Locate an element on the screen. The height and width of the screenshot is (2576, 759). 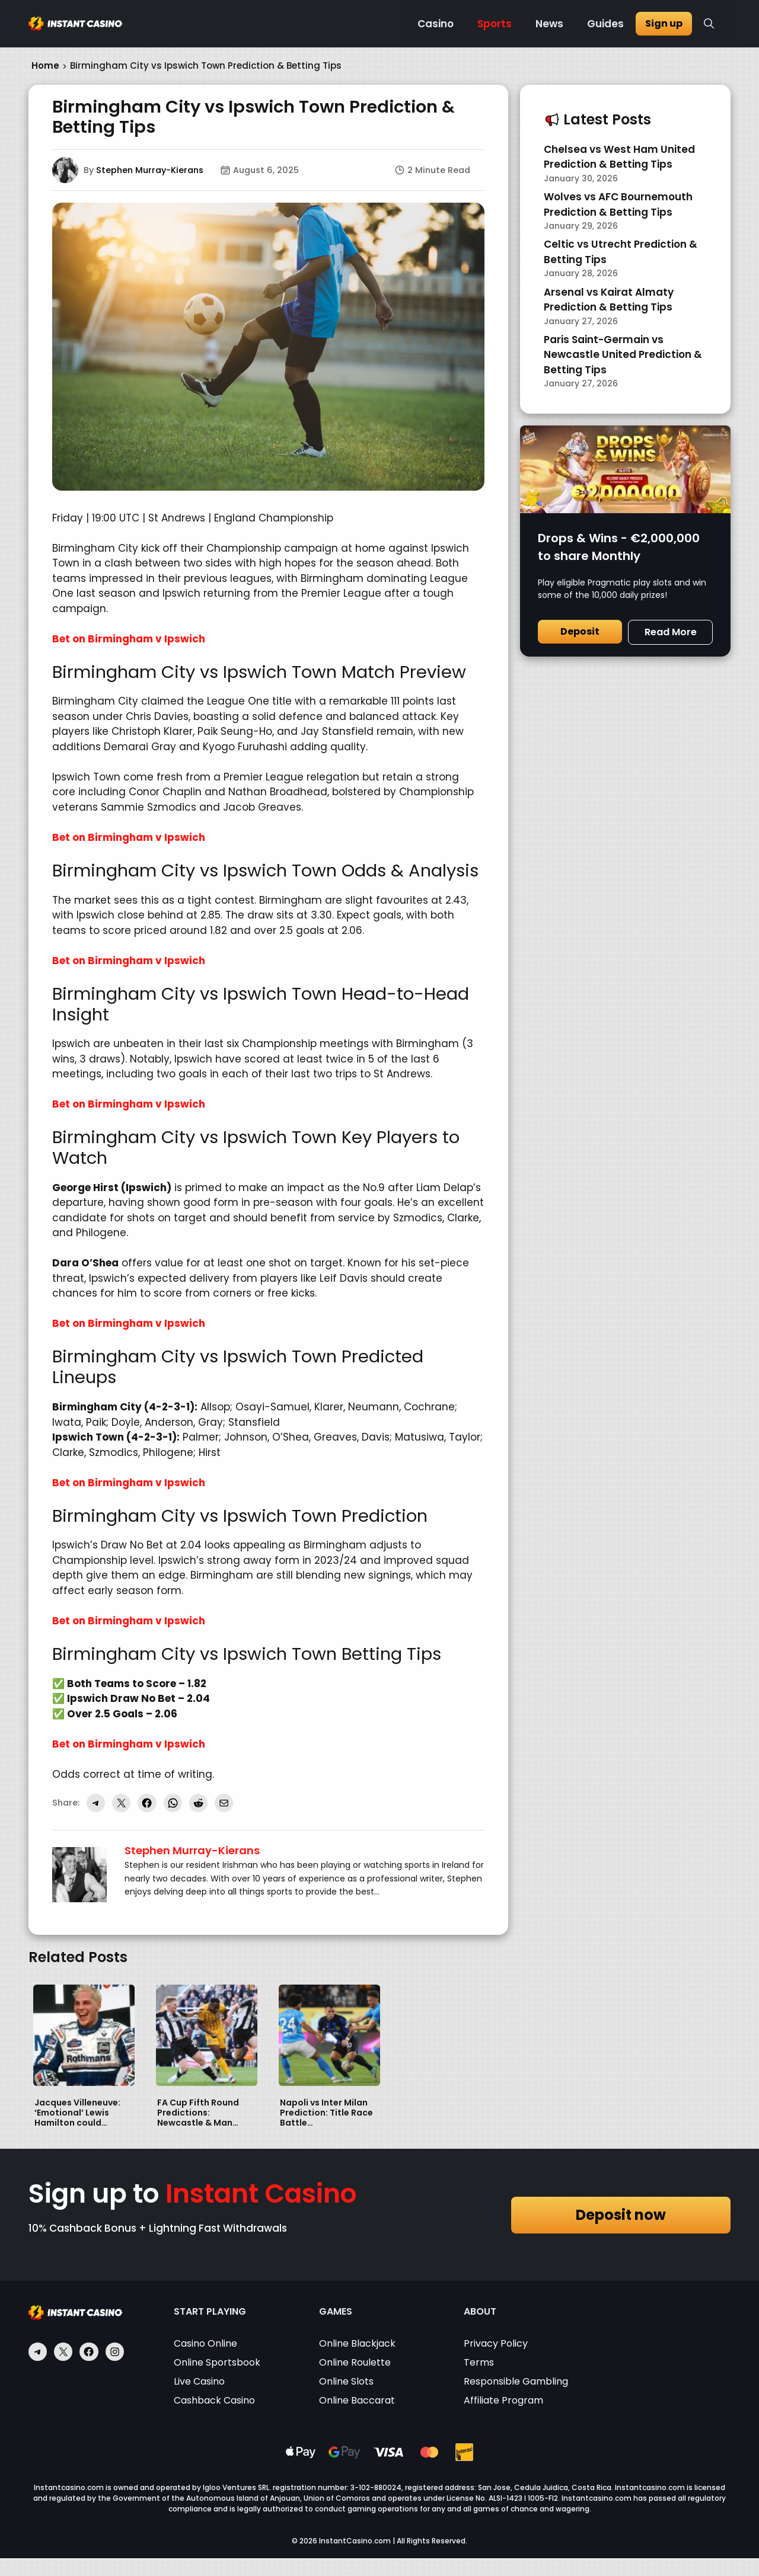
Wolves vs AFC Bournemouth Prediction & Betting Tips is located at coordinates (618, 204).